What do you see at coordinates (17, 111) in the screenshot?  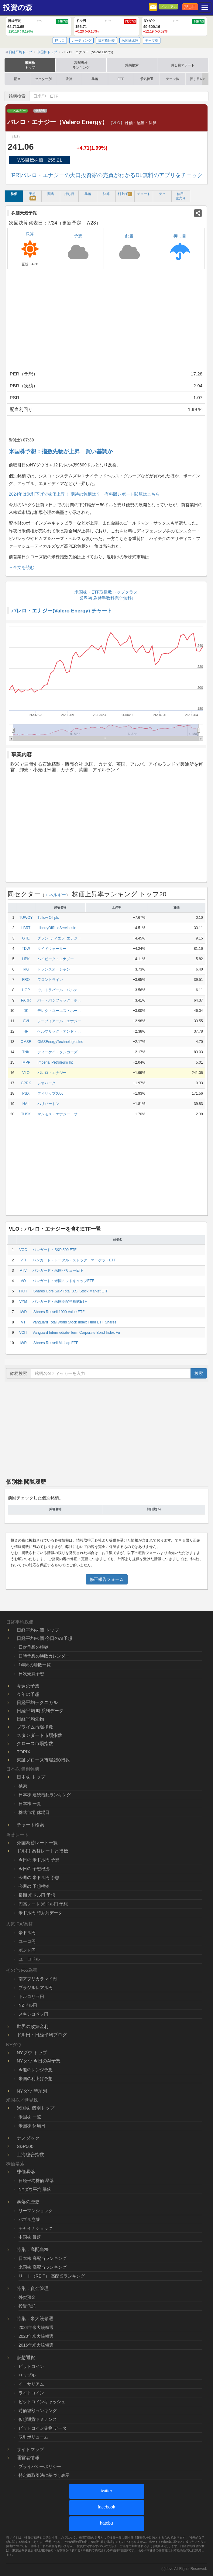 I see `エネルギー` at bounding box center [17, 111].